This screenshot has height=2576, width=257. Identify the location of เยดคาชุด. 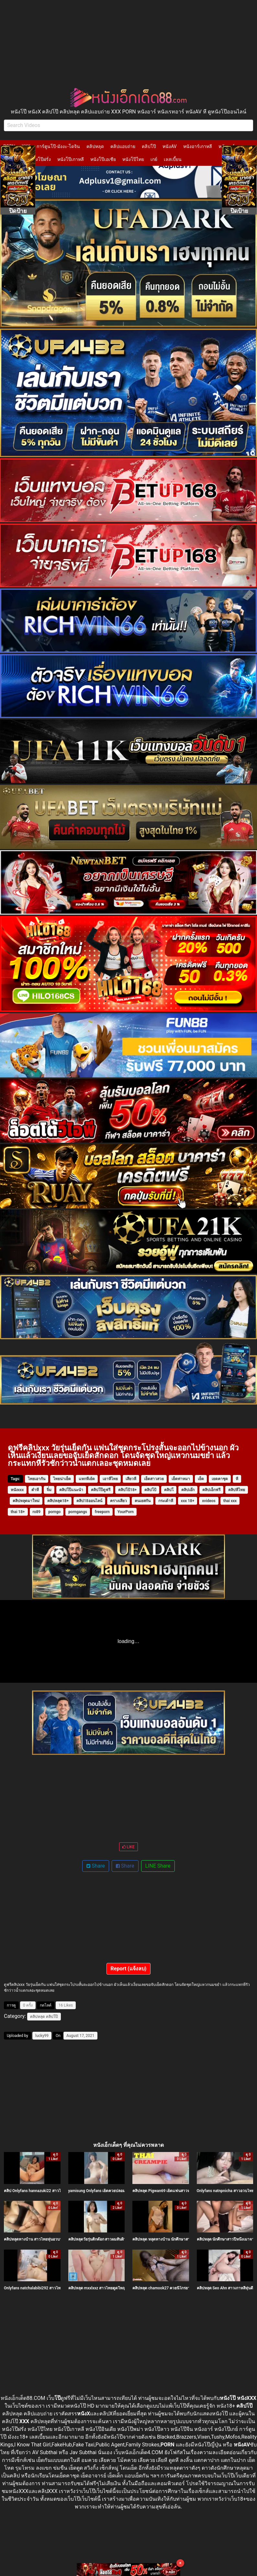
(220, 1479).